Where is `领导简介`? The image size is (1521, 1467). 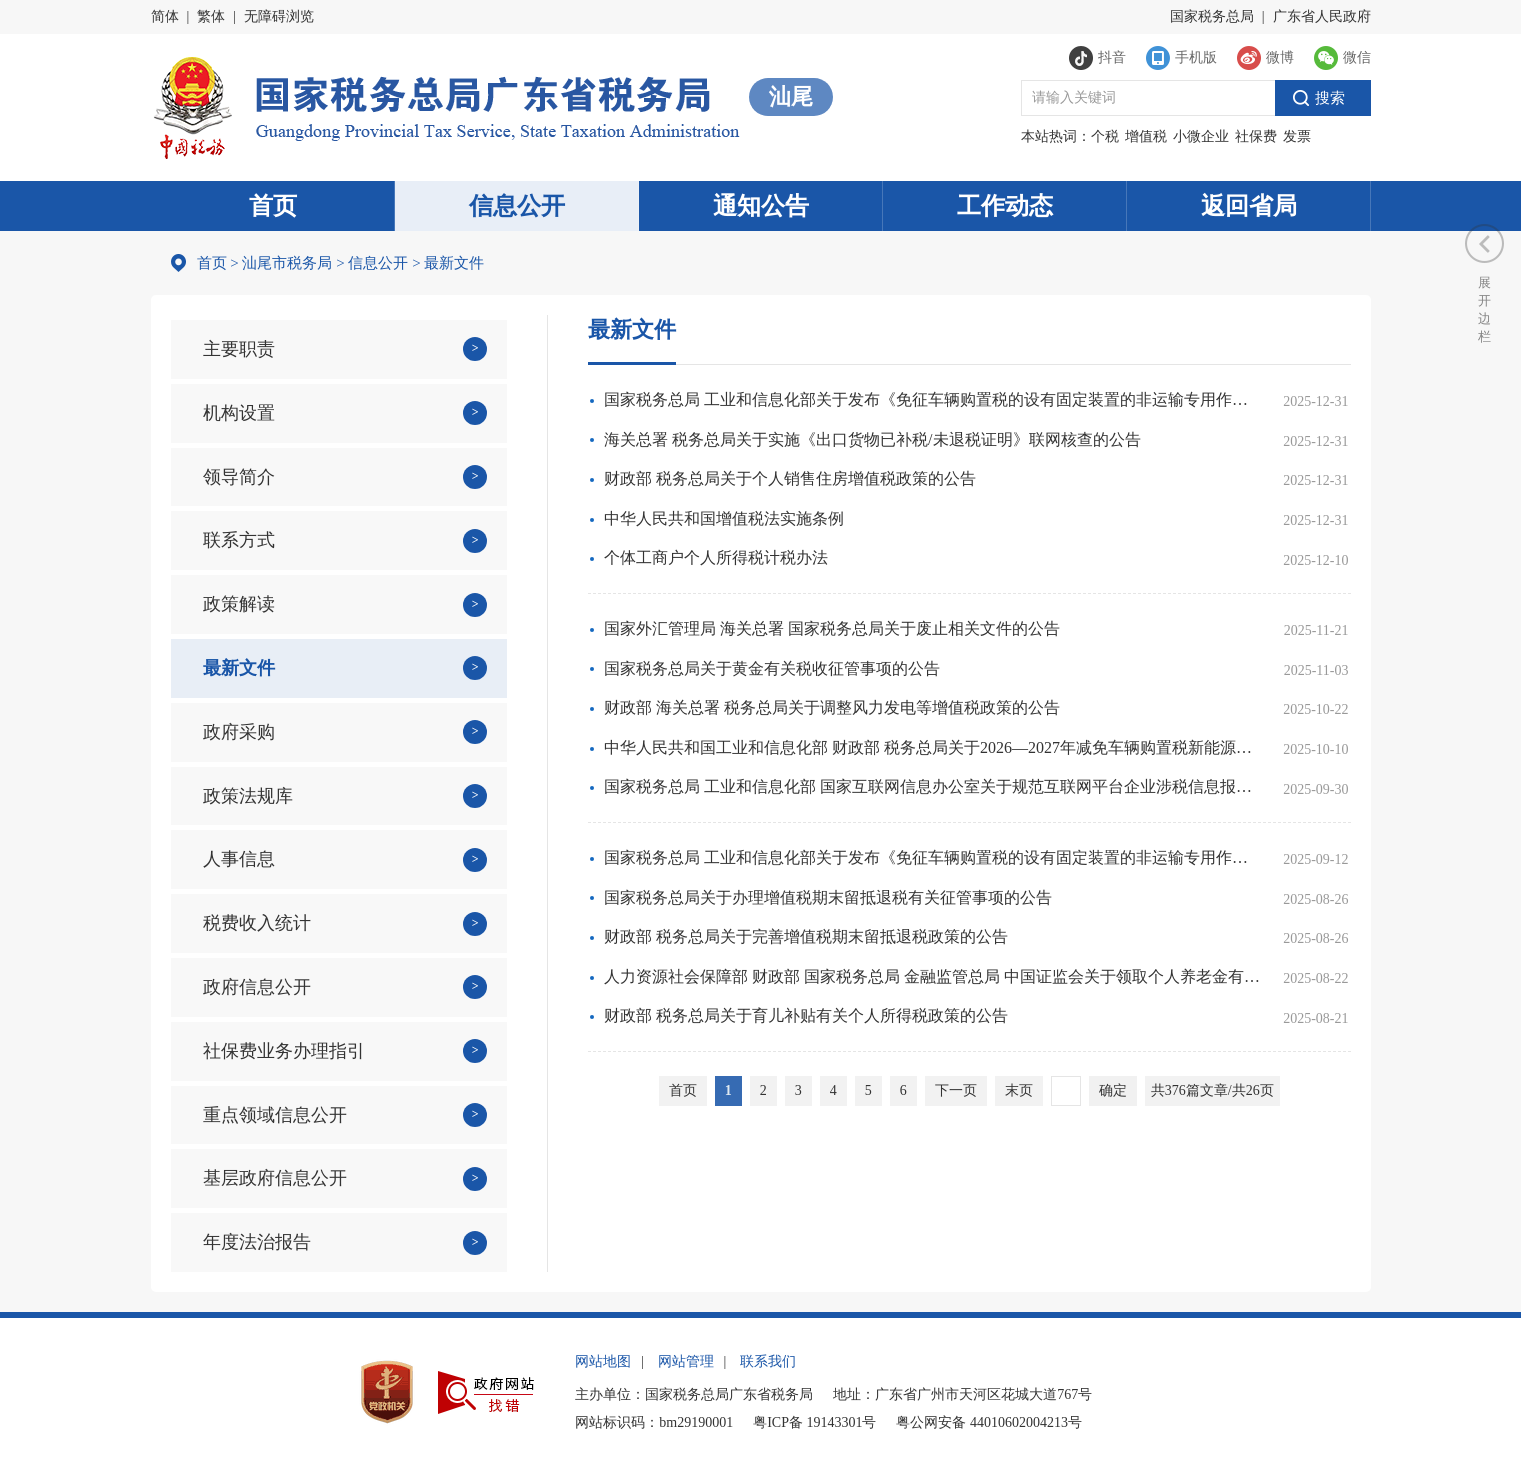 领导简介 is located at coordinates (239, 477).